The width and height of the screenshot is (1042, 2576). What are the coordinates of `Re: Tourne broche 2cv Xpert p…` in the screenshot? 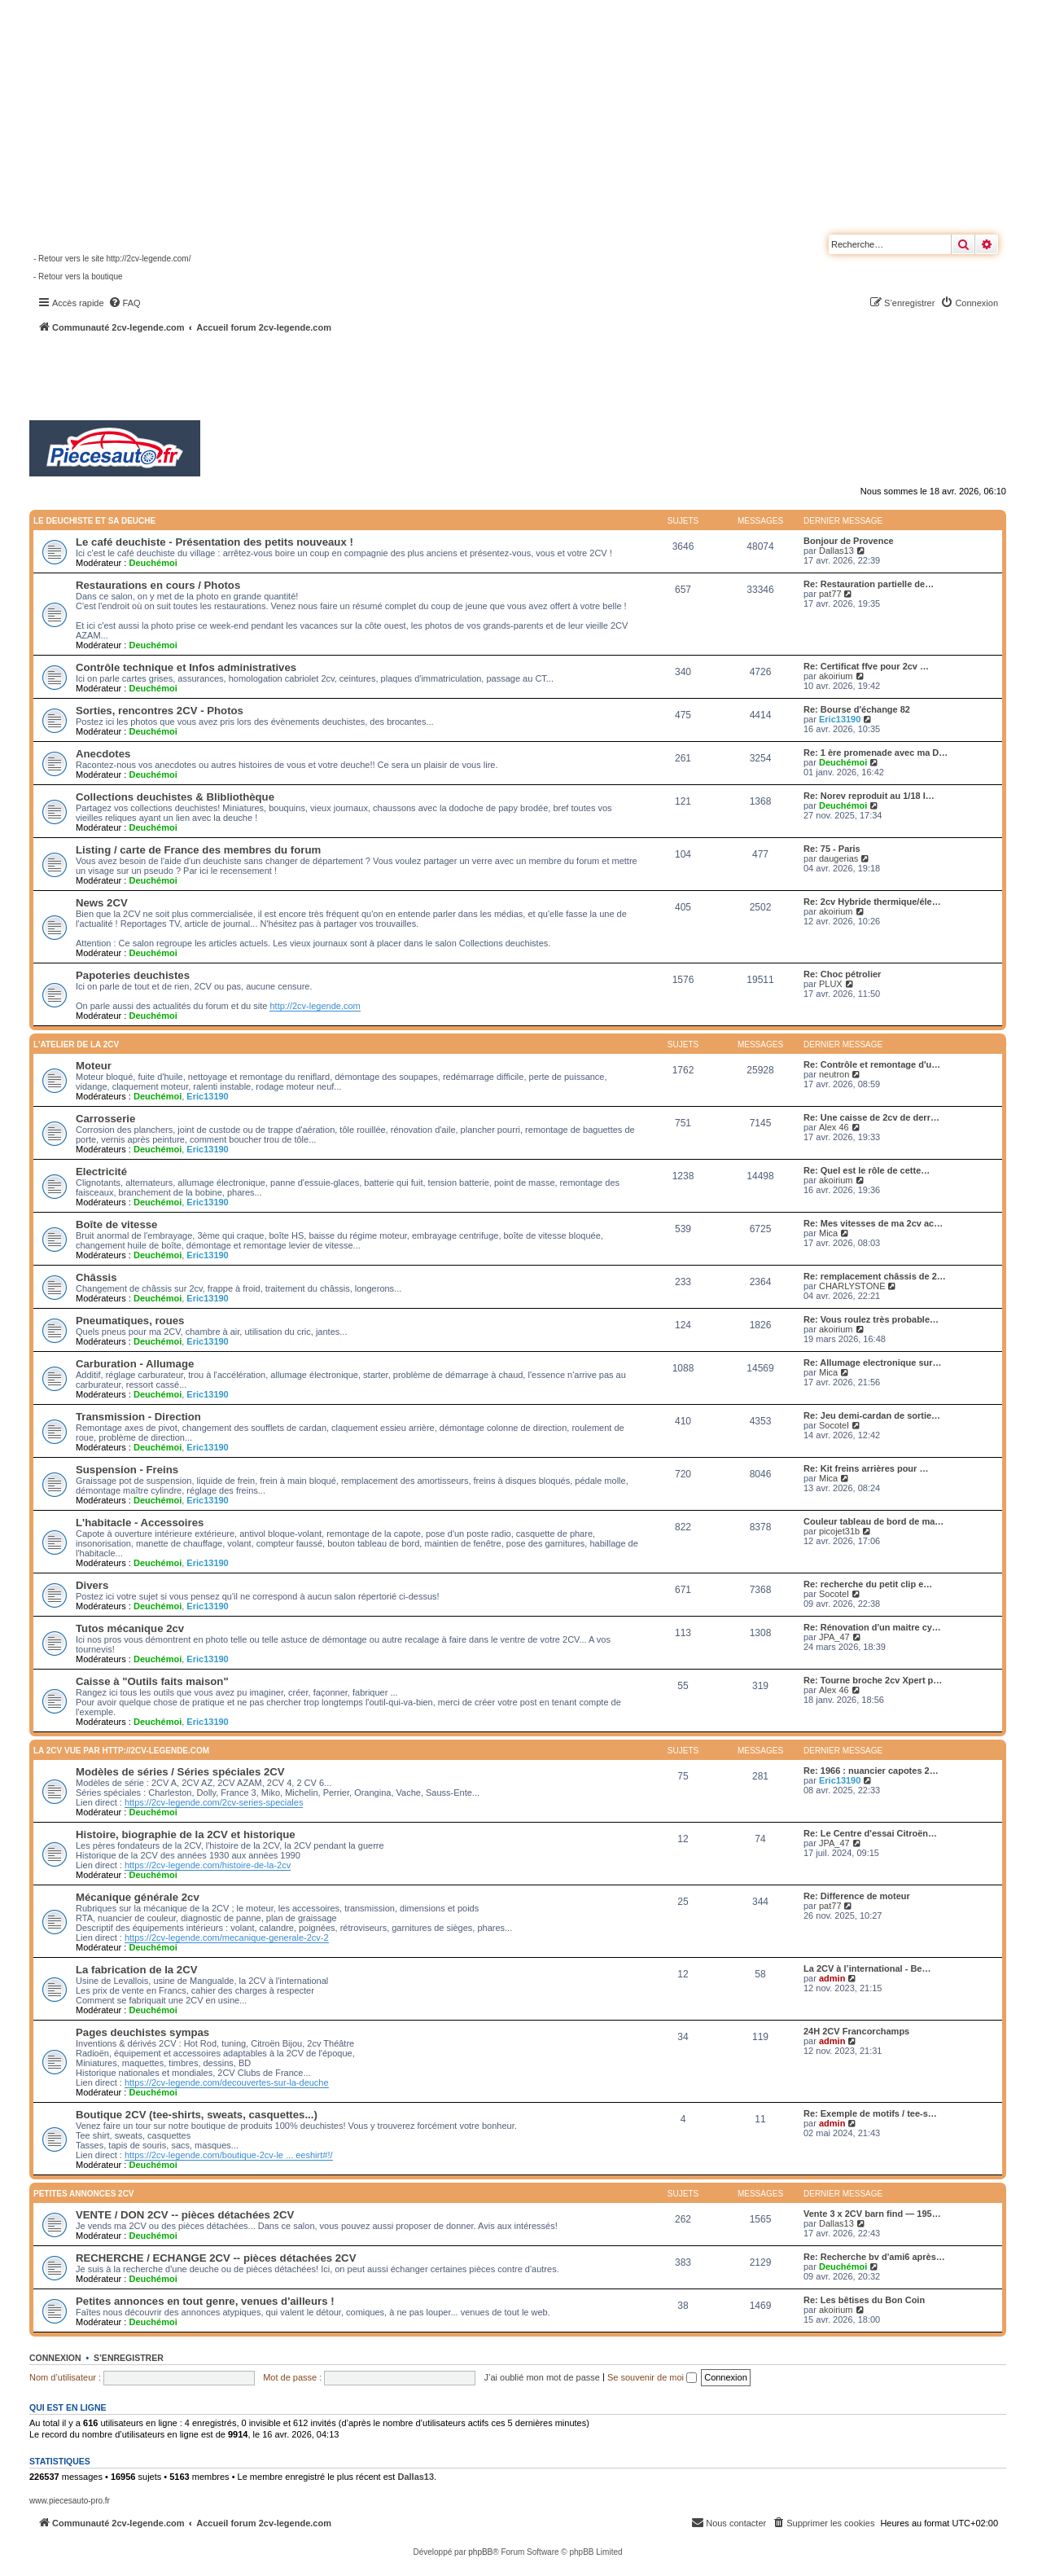 It's located at (872, 1680).